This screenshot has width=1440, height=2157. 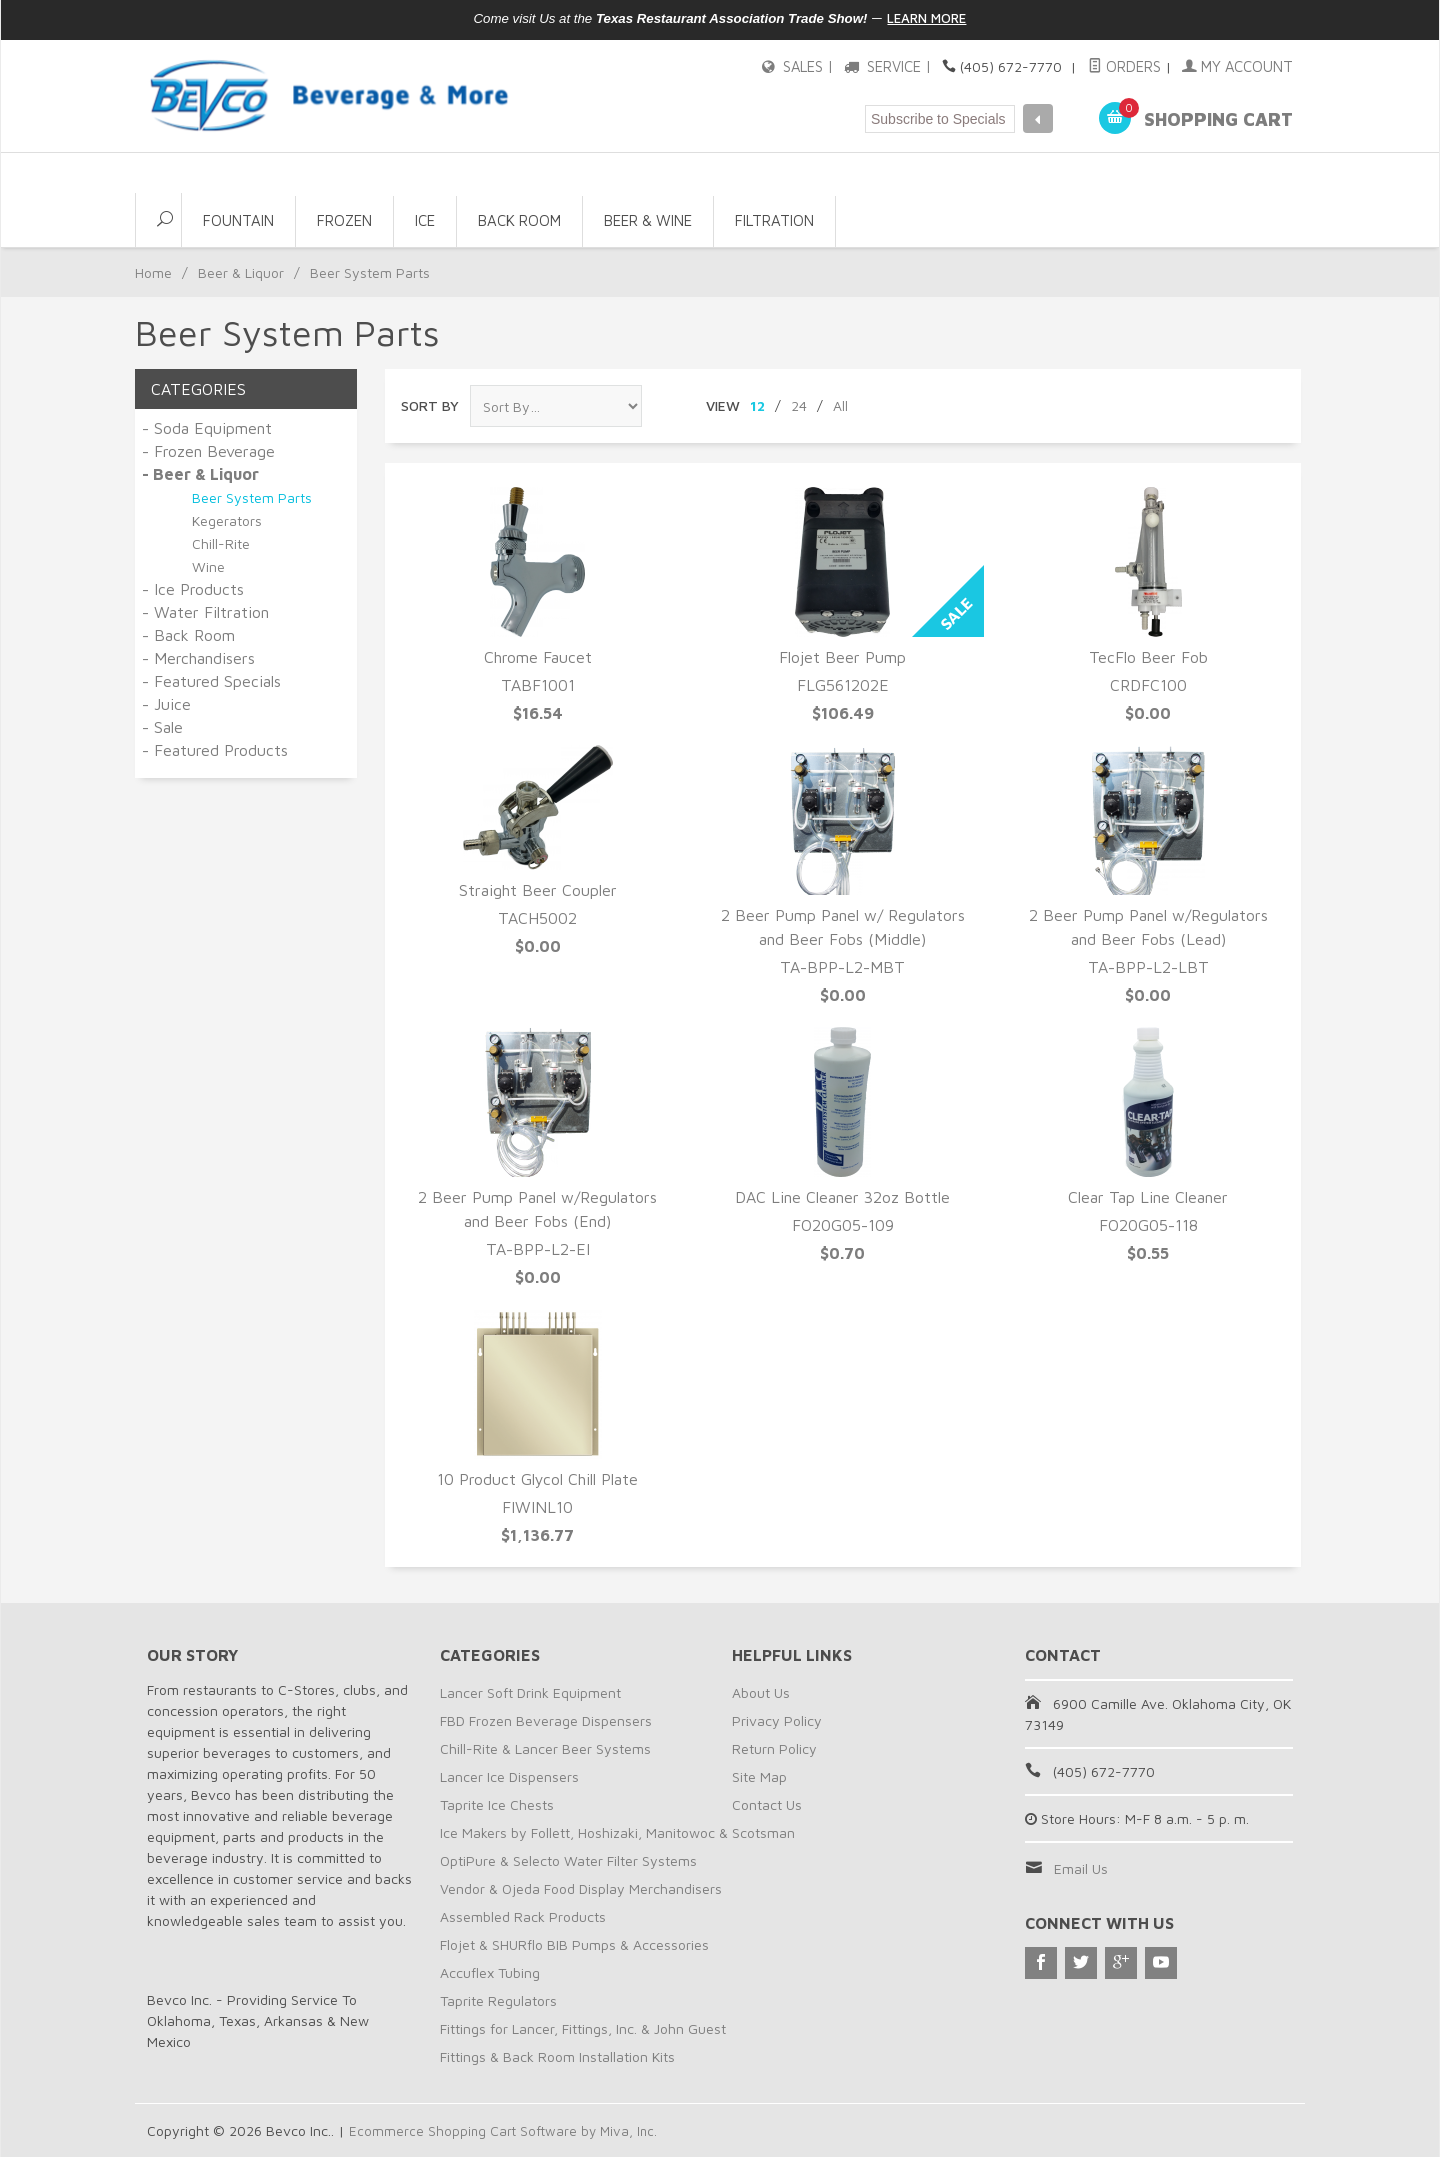 I want to click on Back Room, so click(x=519, y=220).